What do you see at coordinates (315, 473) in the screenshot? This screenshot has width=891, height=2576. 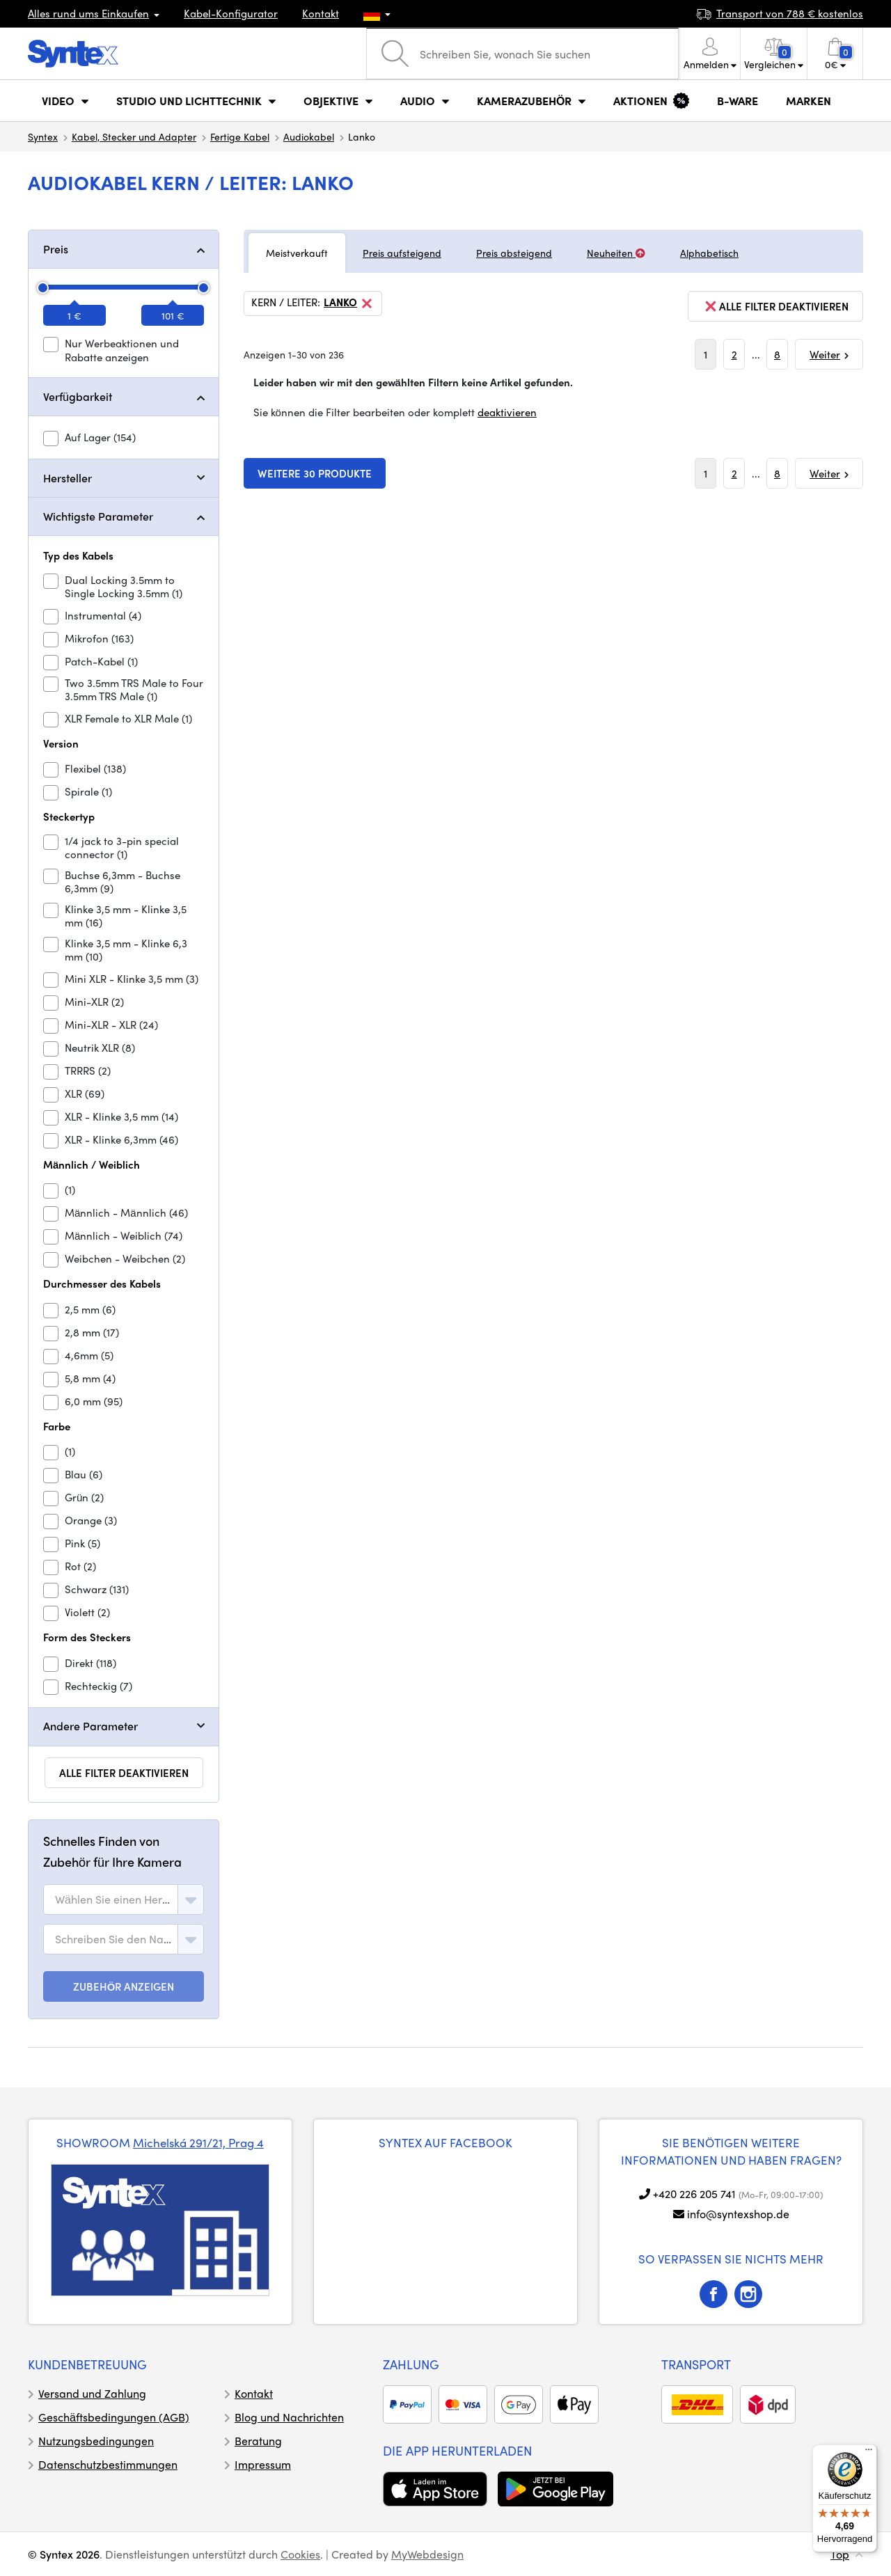 I see `Weitere 30 Produkte` at bounding box center [315, 473].